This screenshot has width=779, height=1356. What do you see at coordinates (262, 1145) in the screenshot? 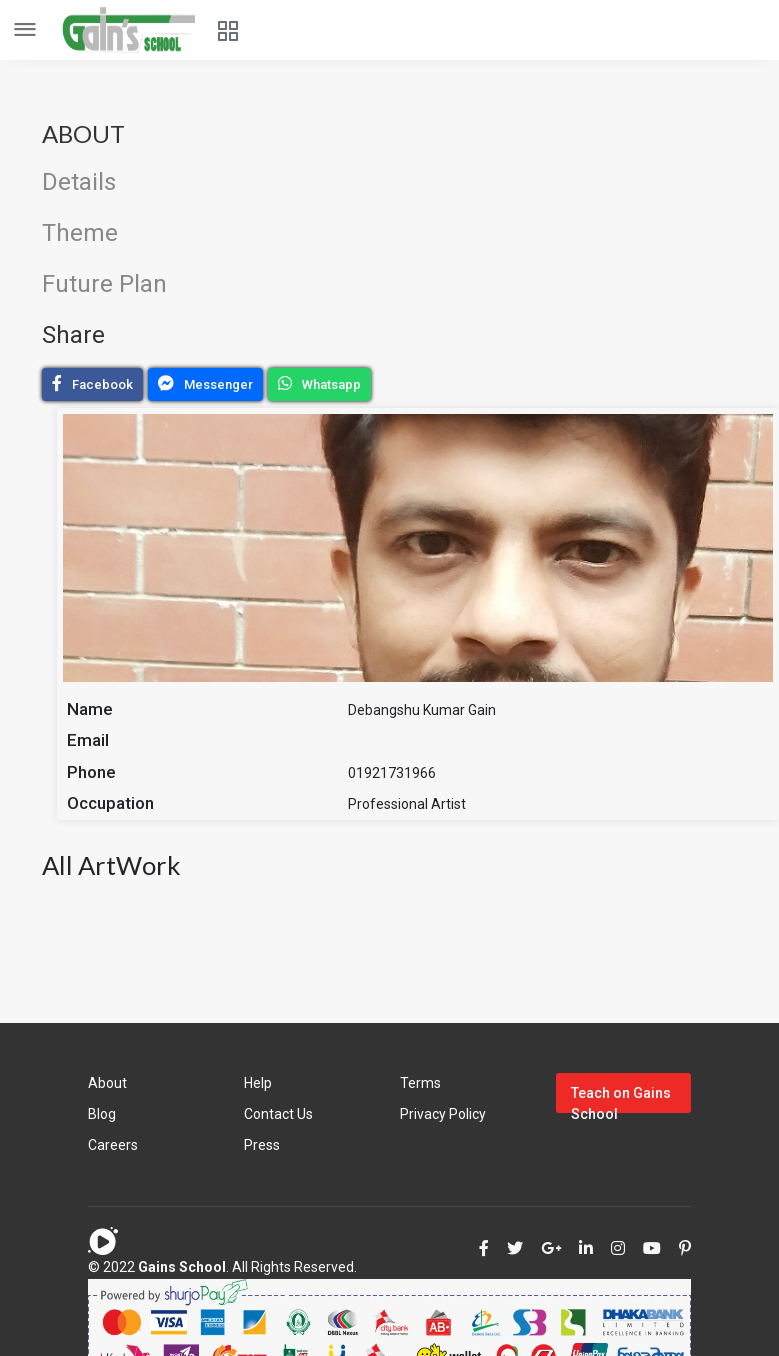
I see `Press` at bounding box center [262, 1145].